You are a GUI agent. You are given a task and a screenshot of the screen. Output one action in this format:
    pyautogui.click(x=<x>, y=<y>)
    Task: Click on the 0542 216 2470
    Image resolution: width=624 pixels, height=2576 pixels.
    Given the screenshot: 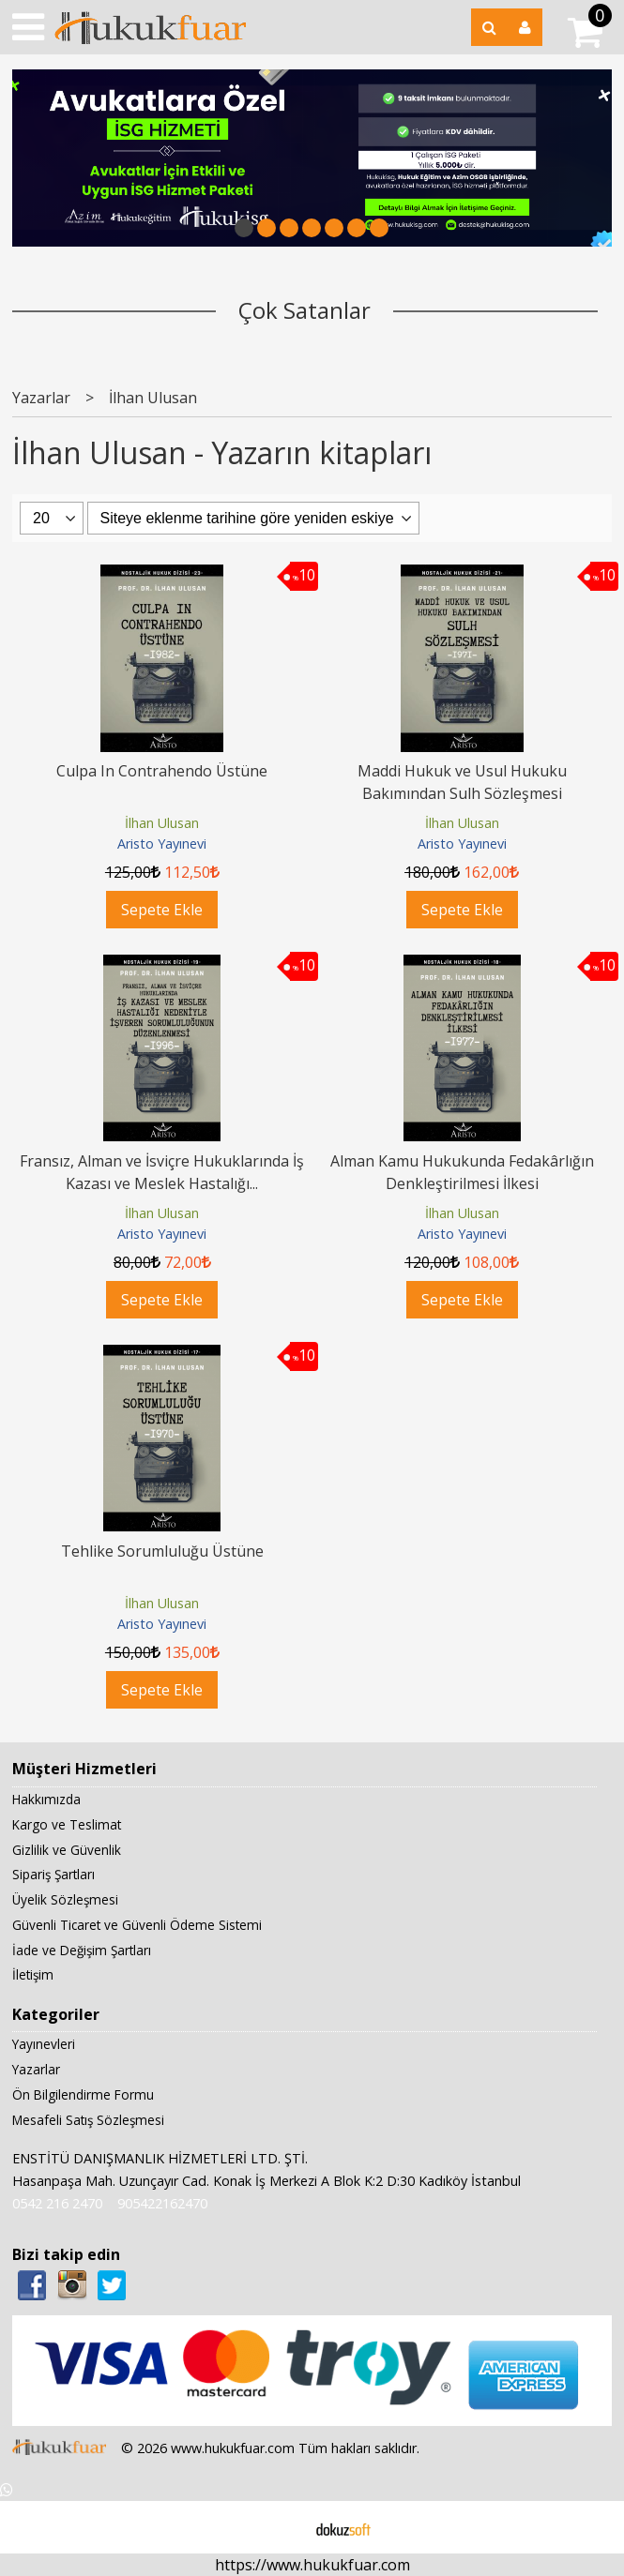 What is the action you would take?
    pyautogui.click(x=57, y=2203)
    